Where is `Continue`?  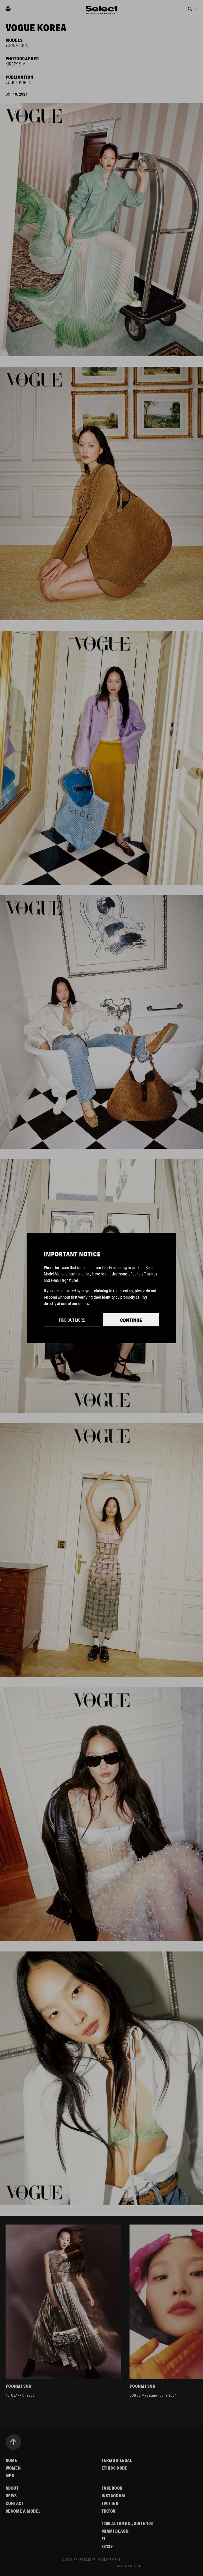 Continue is located at coordinates (131, 1320).